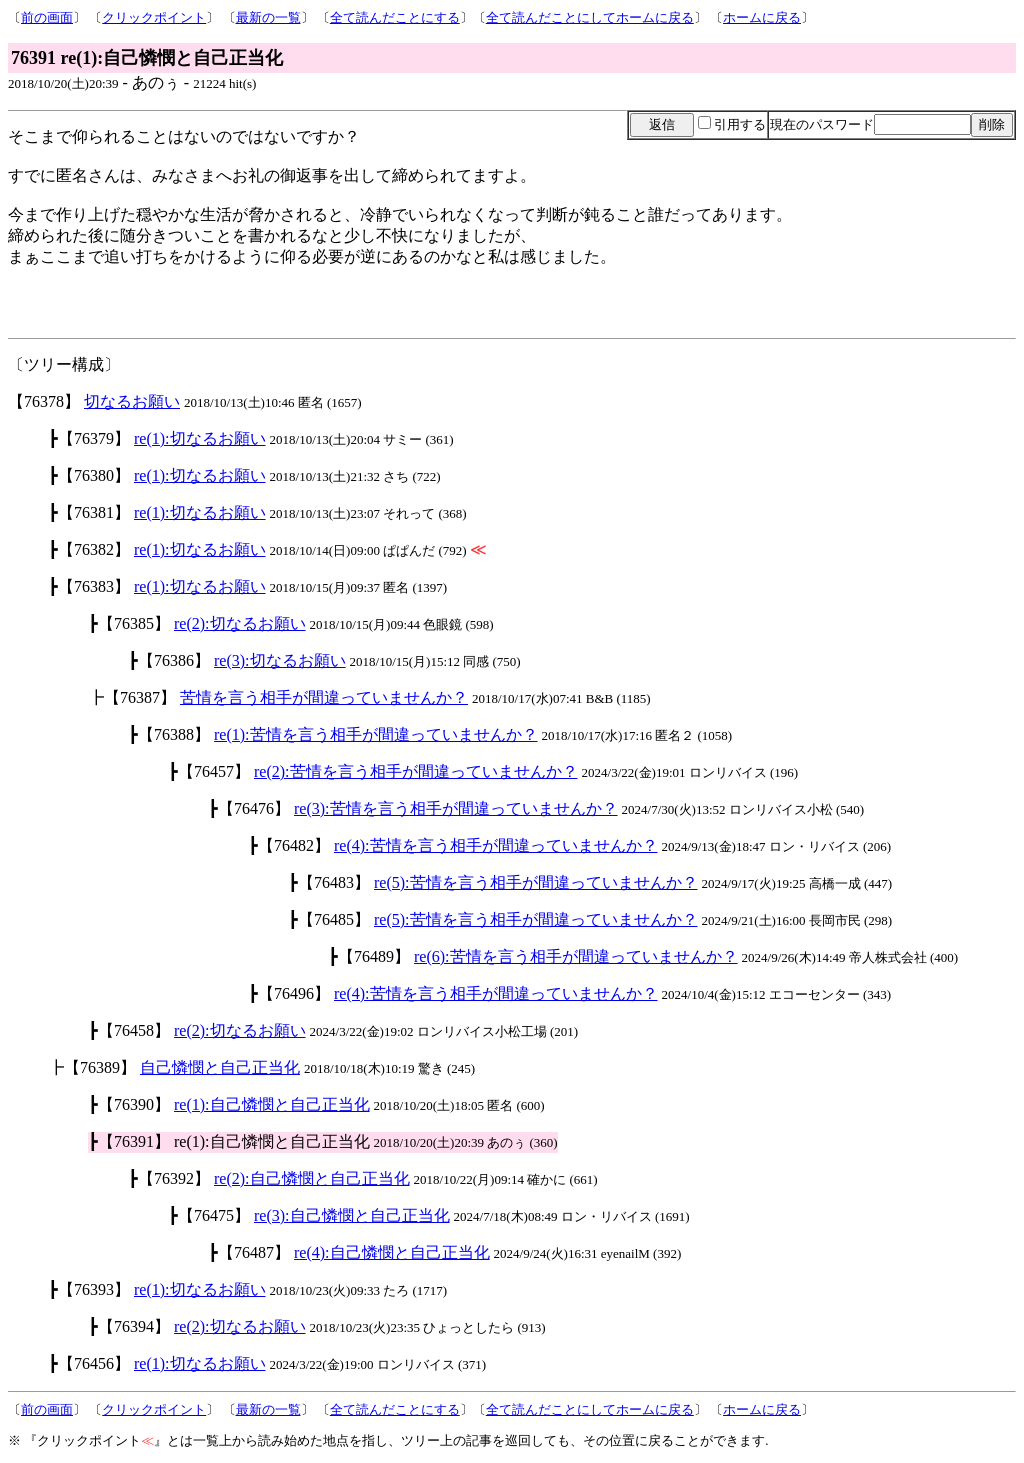 Image resolution: width=1024 pixels, height=1463 pixels. What do you see at coordinates (456, 808) in the screenshot?
I see `re(3):苦情を言う相手が間違っていませんか？` at bounding box center [456, 808].